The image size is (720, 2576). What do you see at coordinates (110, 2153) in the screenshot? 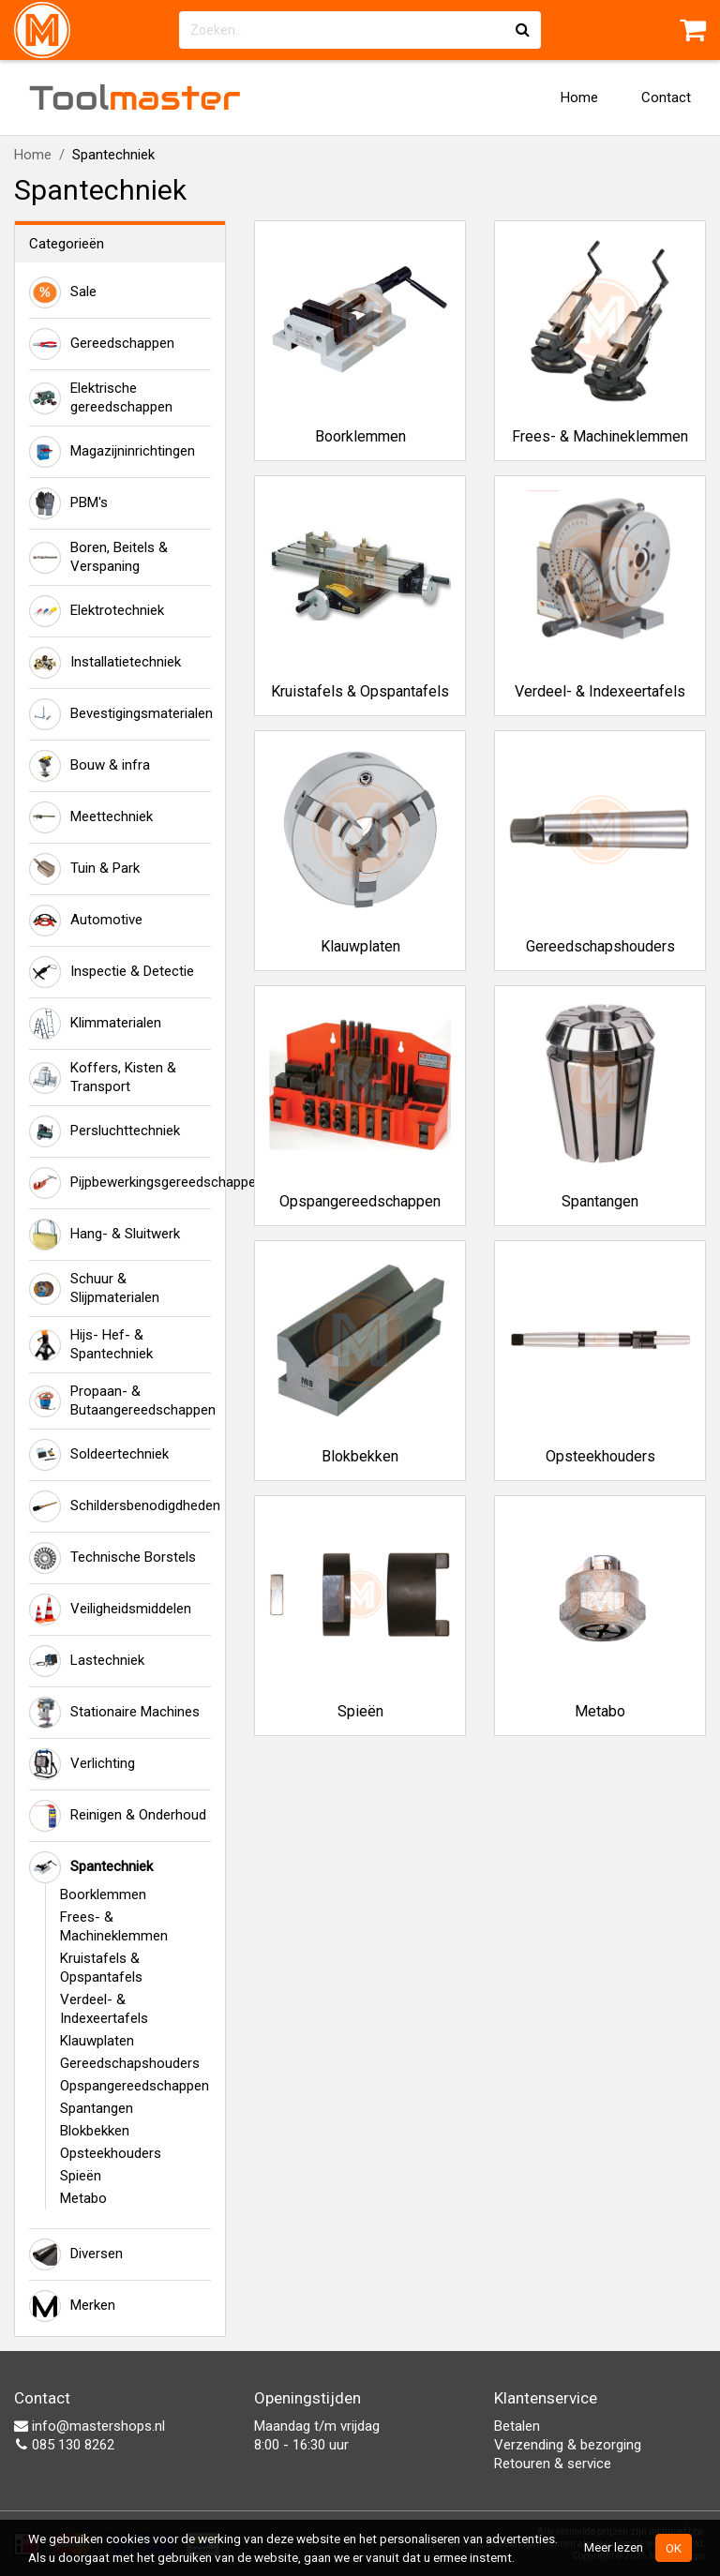
I see `Opsteekhouders` at bounding box center [110, 2153].